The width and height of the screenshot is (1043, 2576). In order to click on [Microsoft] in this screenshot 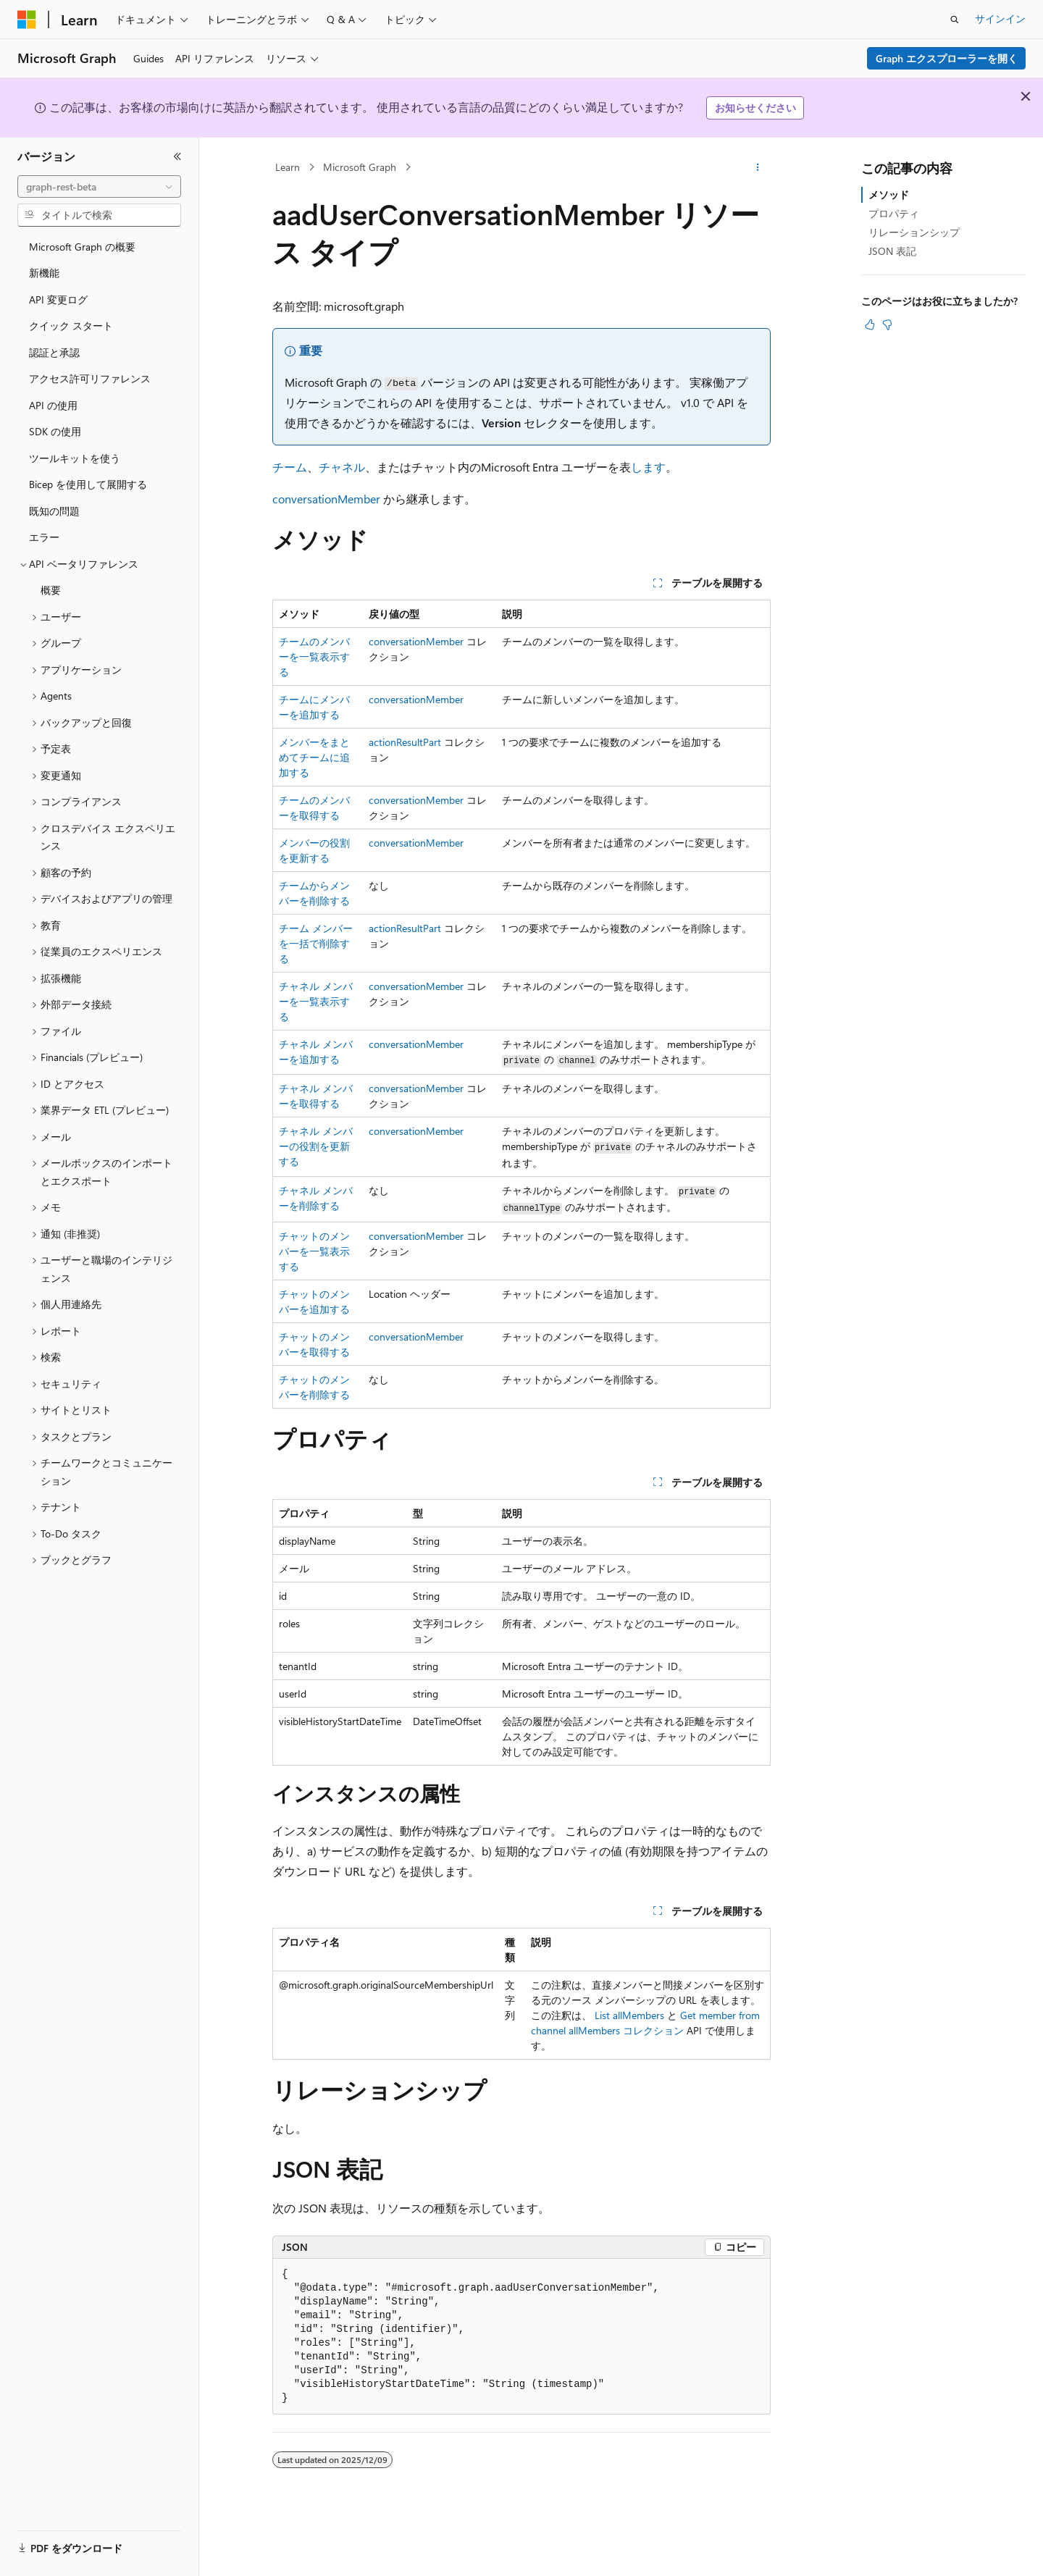, I will do `click(26, 19)`.